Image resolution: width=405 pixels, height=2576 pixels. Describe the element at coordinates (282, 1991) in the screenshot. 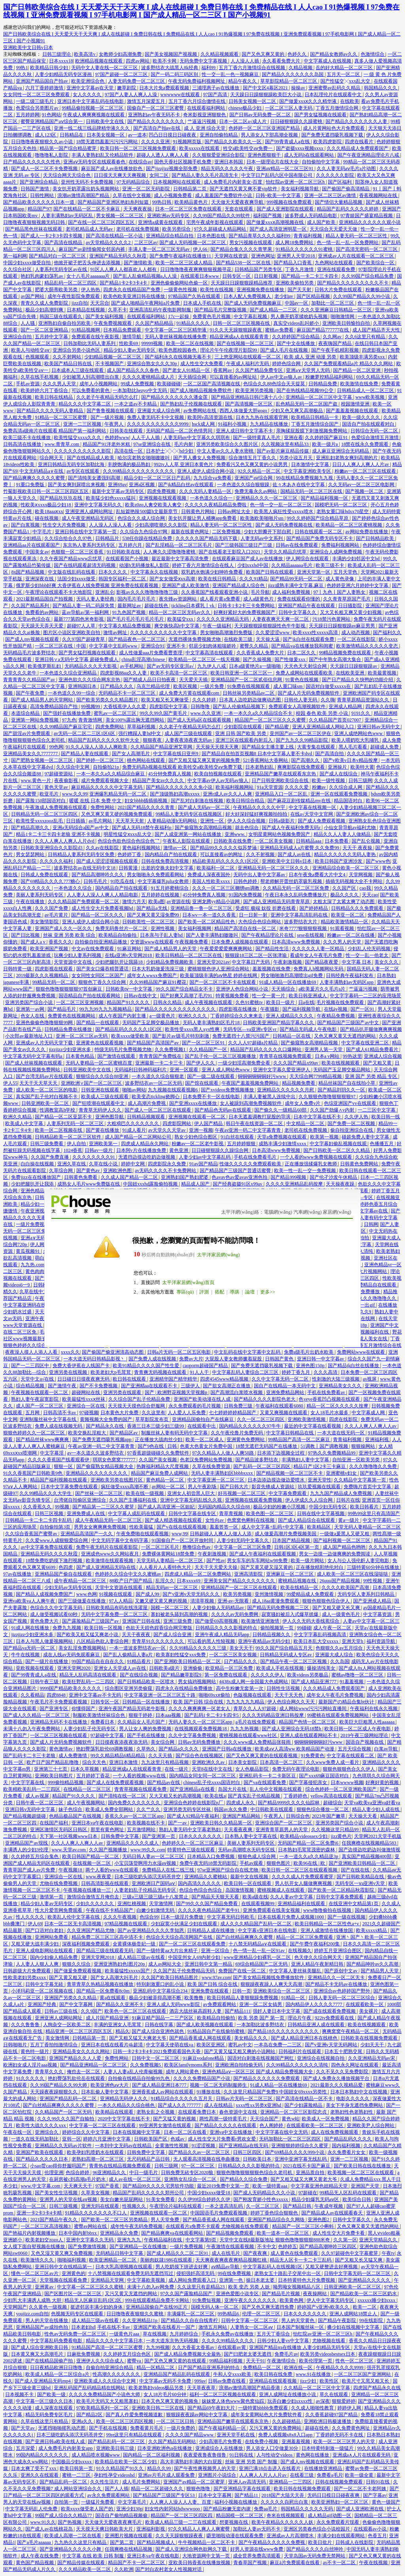

I see `亚洲欧美综合一区二区三区` at that location.